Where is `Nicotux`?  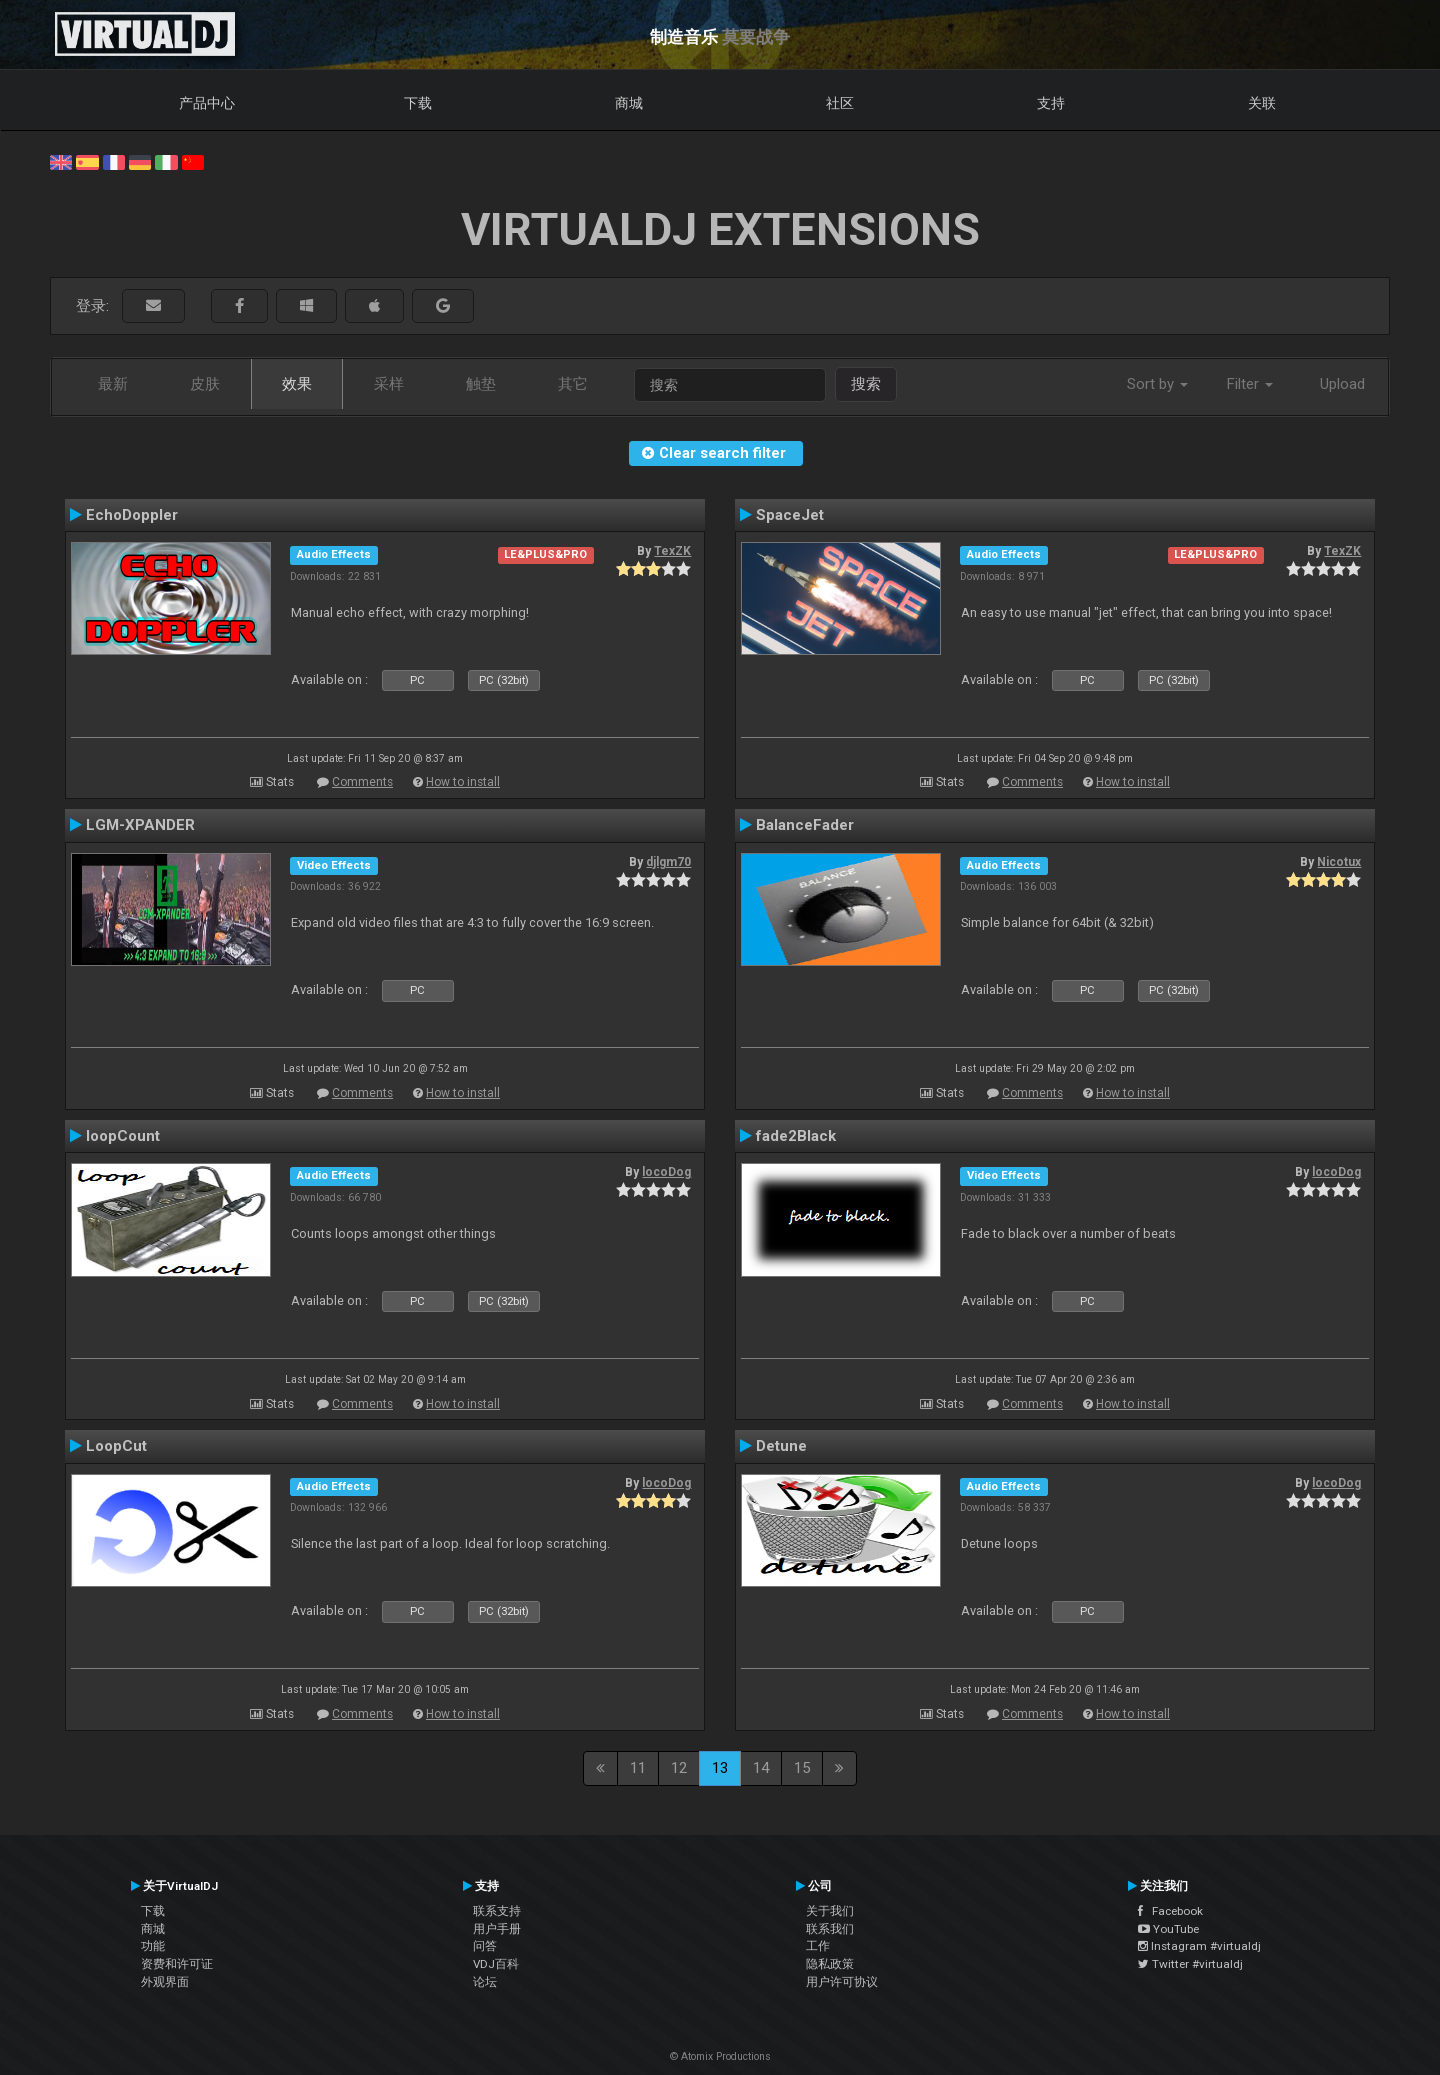
Nicotux is located at coordinates (1339, 862).